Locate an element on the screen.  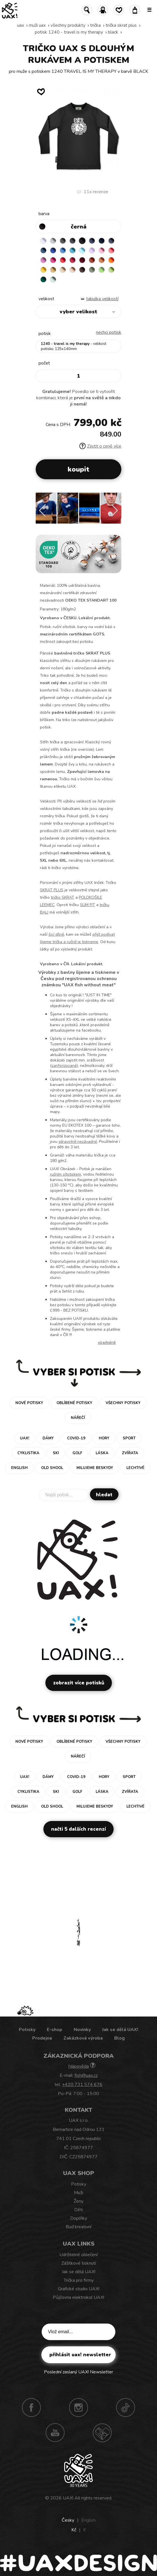
Ženy is located at coordinates (78, 2201).